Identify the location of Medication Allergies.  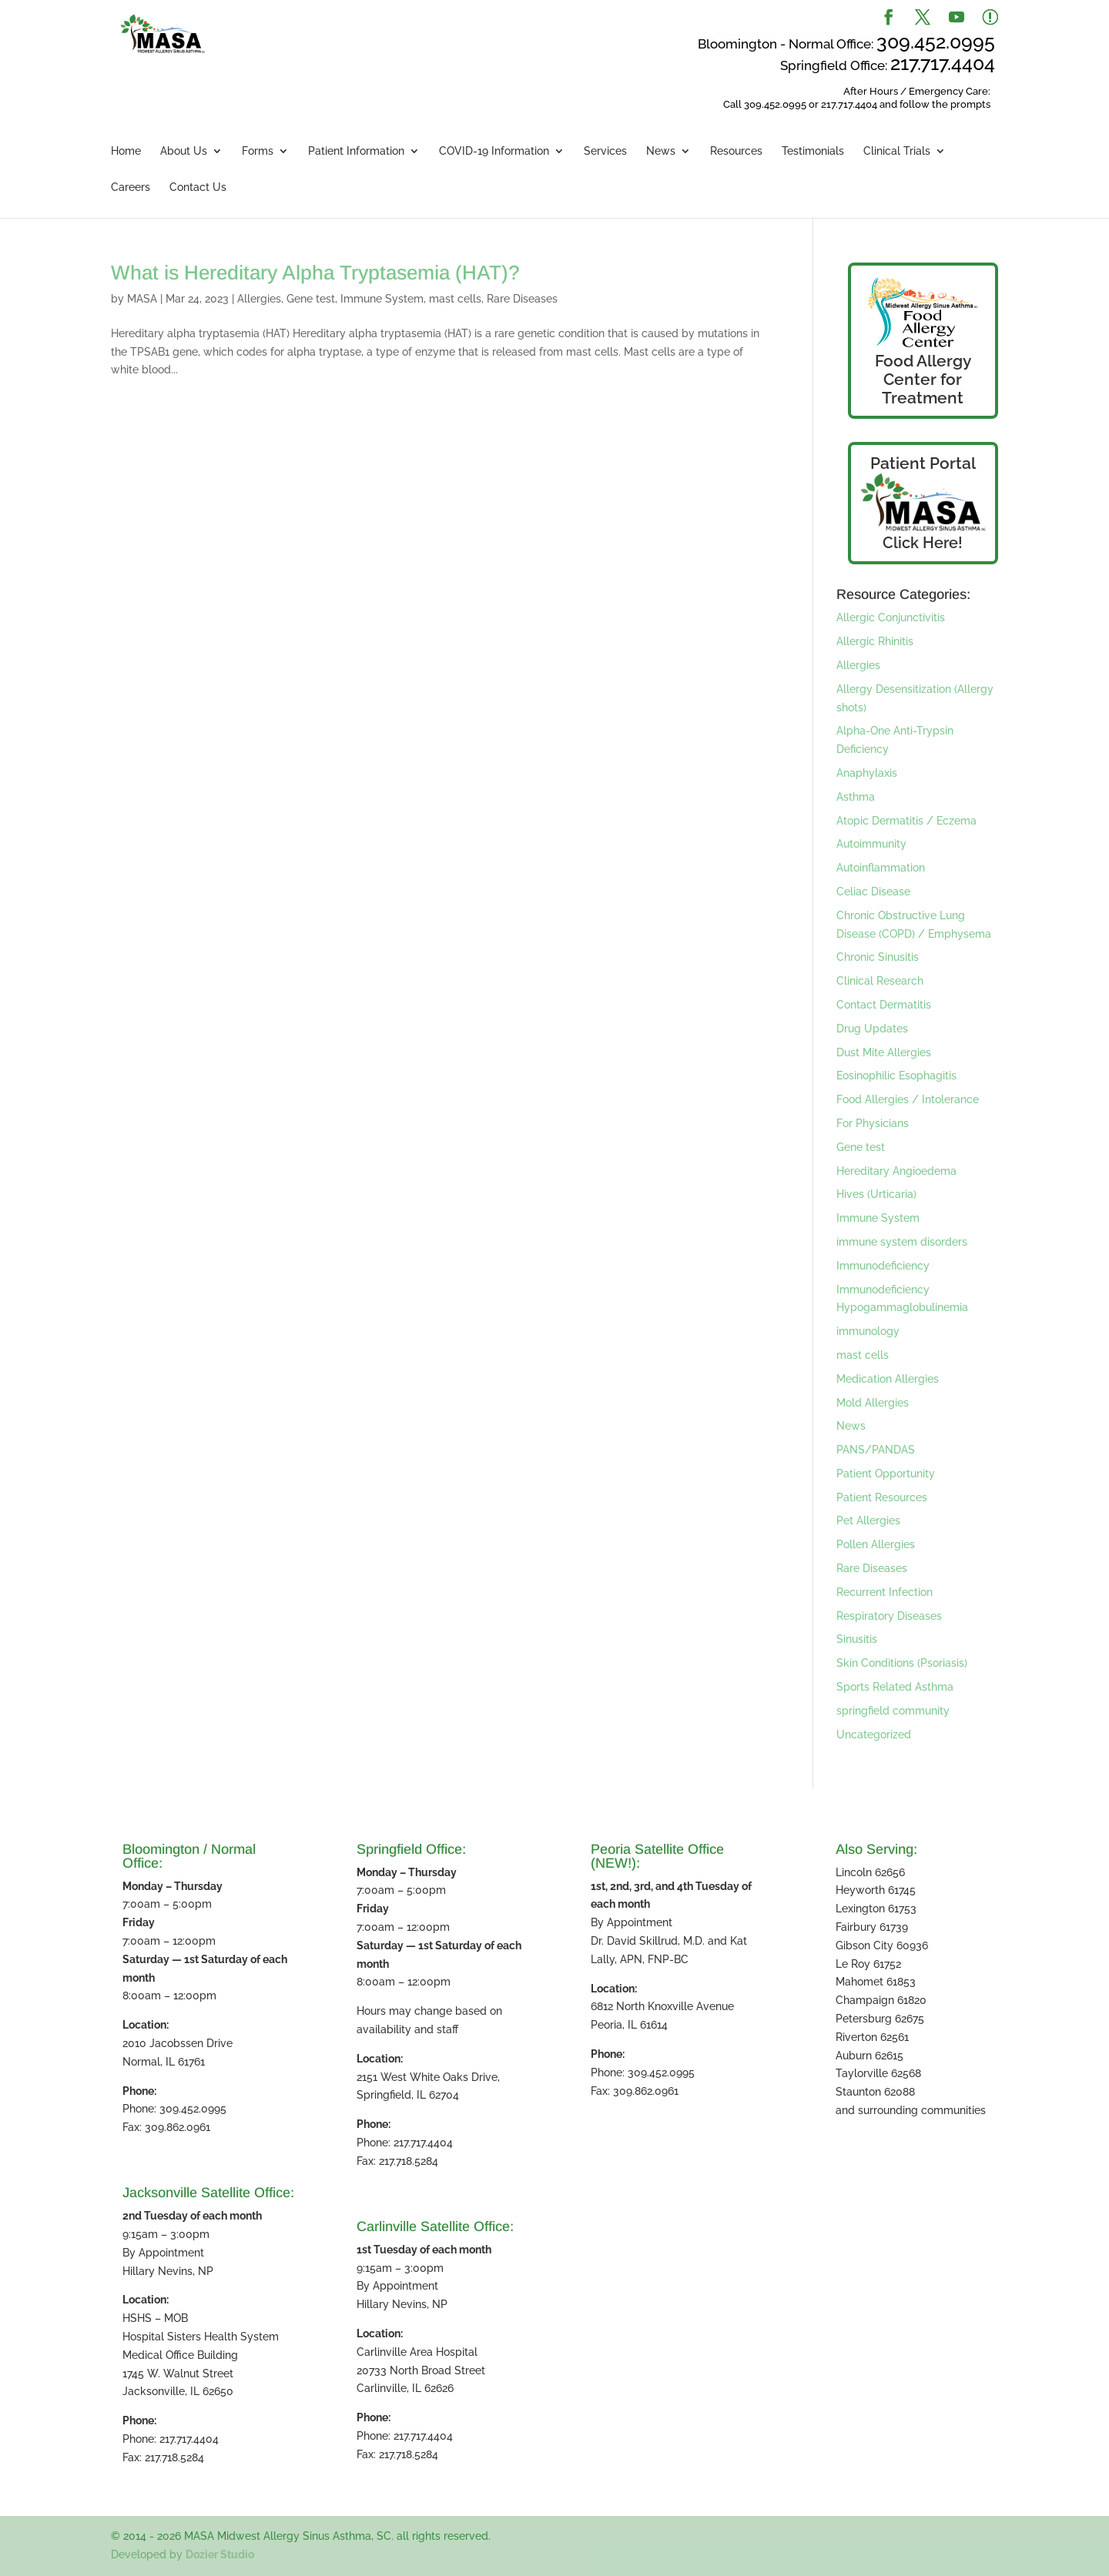
(887, 1379).